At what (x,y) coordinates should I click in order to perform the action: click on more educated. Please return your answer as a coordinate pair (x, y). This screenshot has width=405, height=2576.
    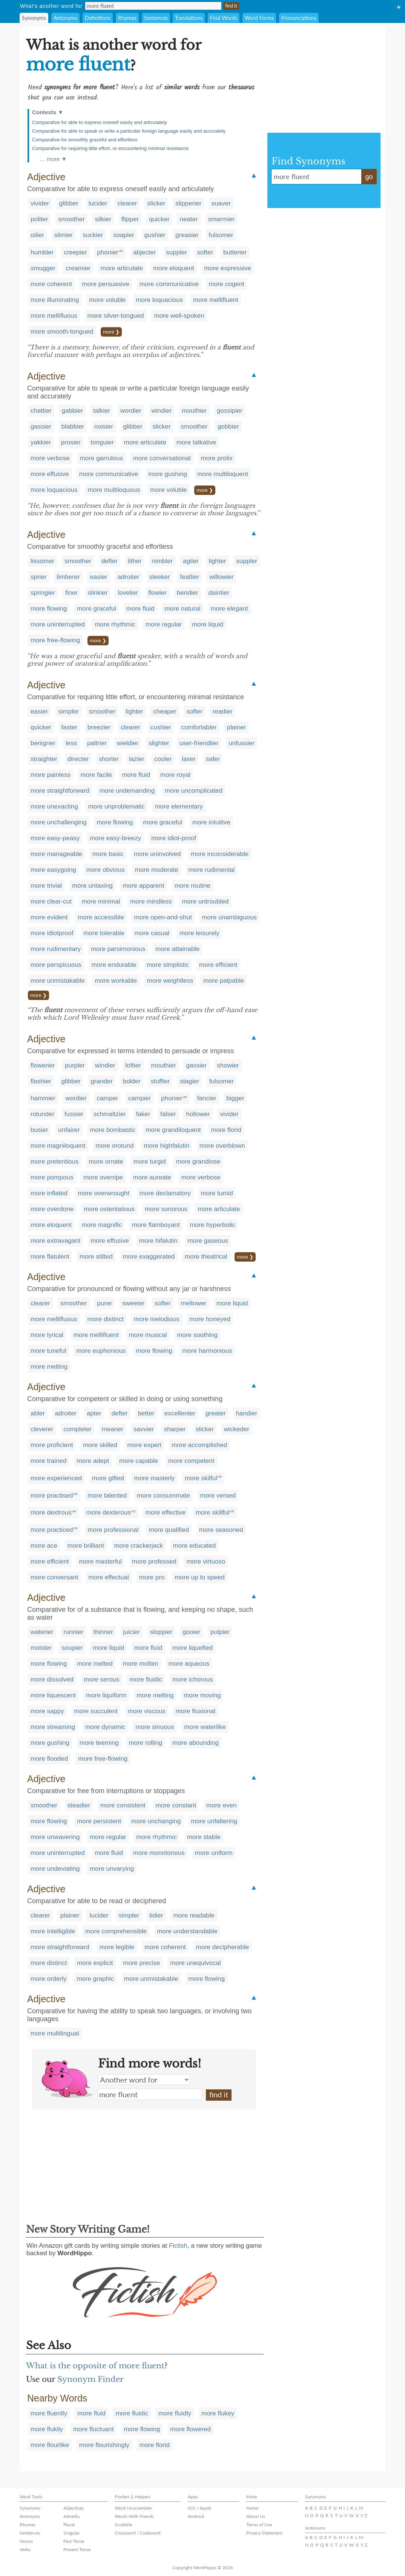
    Looking at the image, I should click on (194, 1545).